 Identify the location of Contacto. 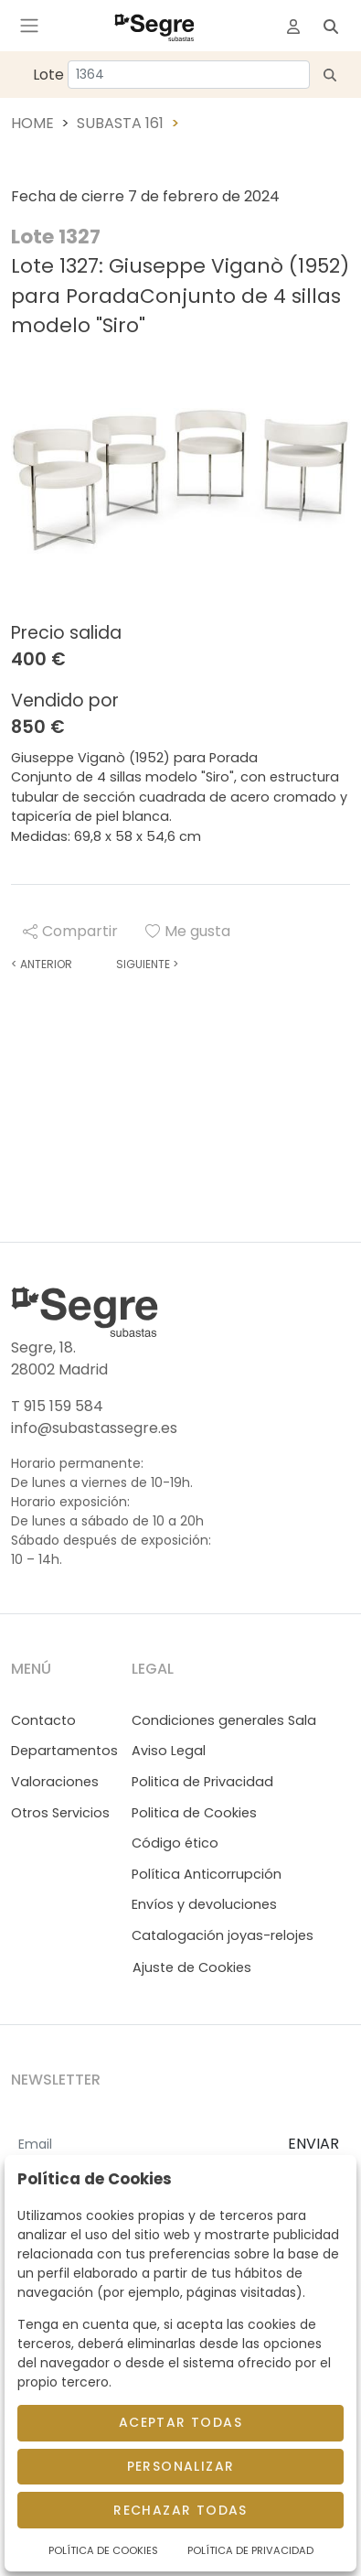
(43, 1720).